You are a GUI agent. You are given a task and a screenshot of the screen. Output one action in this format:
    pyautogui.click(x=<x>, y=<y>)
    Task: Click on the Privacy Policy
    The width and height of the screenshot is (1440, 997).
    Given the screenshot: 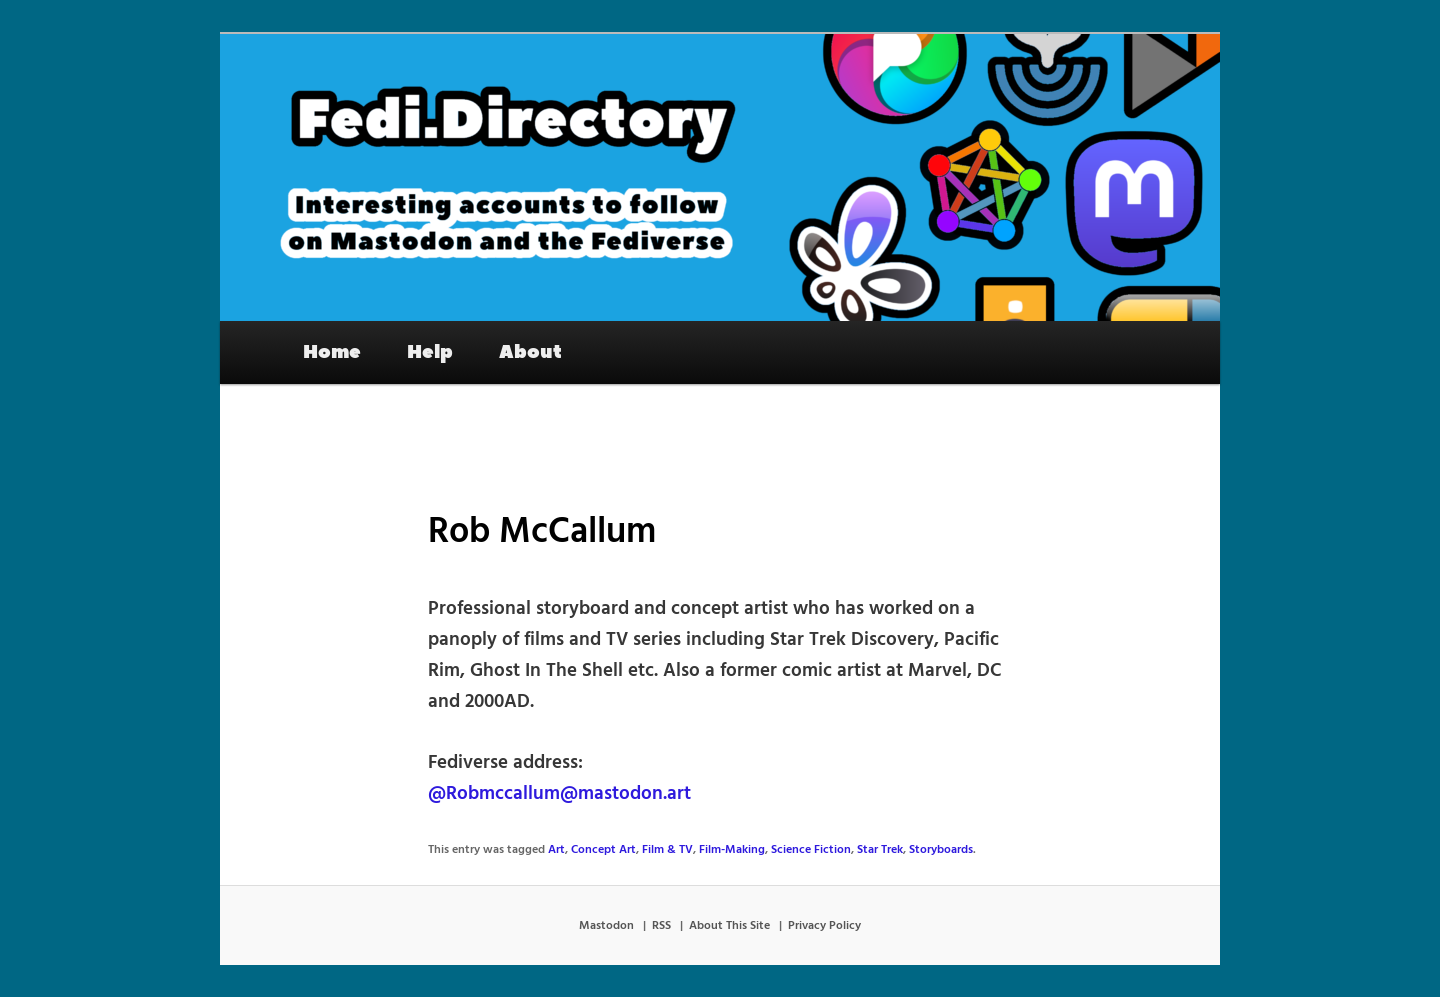 What is the action you would take?
    pyautogui.click(x=824, y=926)
    